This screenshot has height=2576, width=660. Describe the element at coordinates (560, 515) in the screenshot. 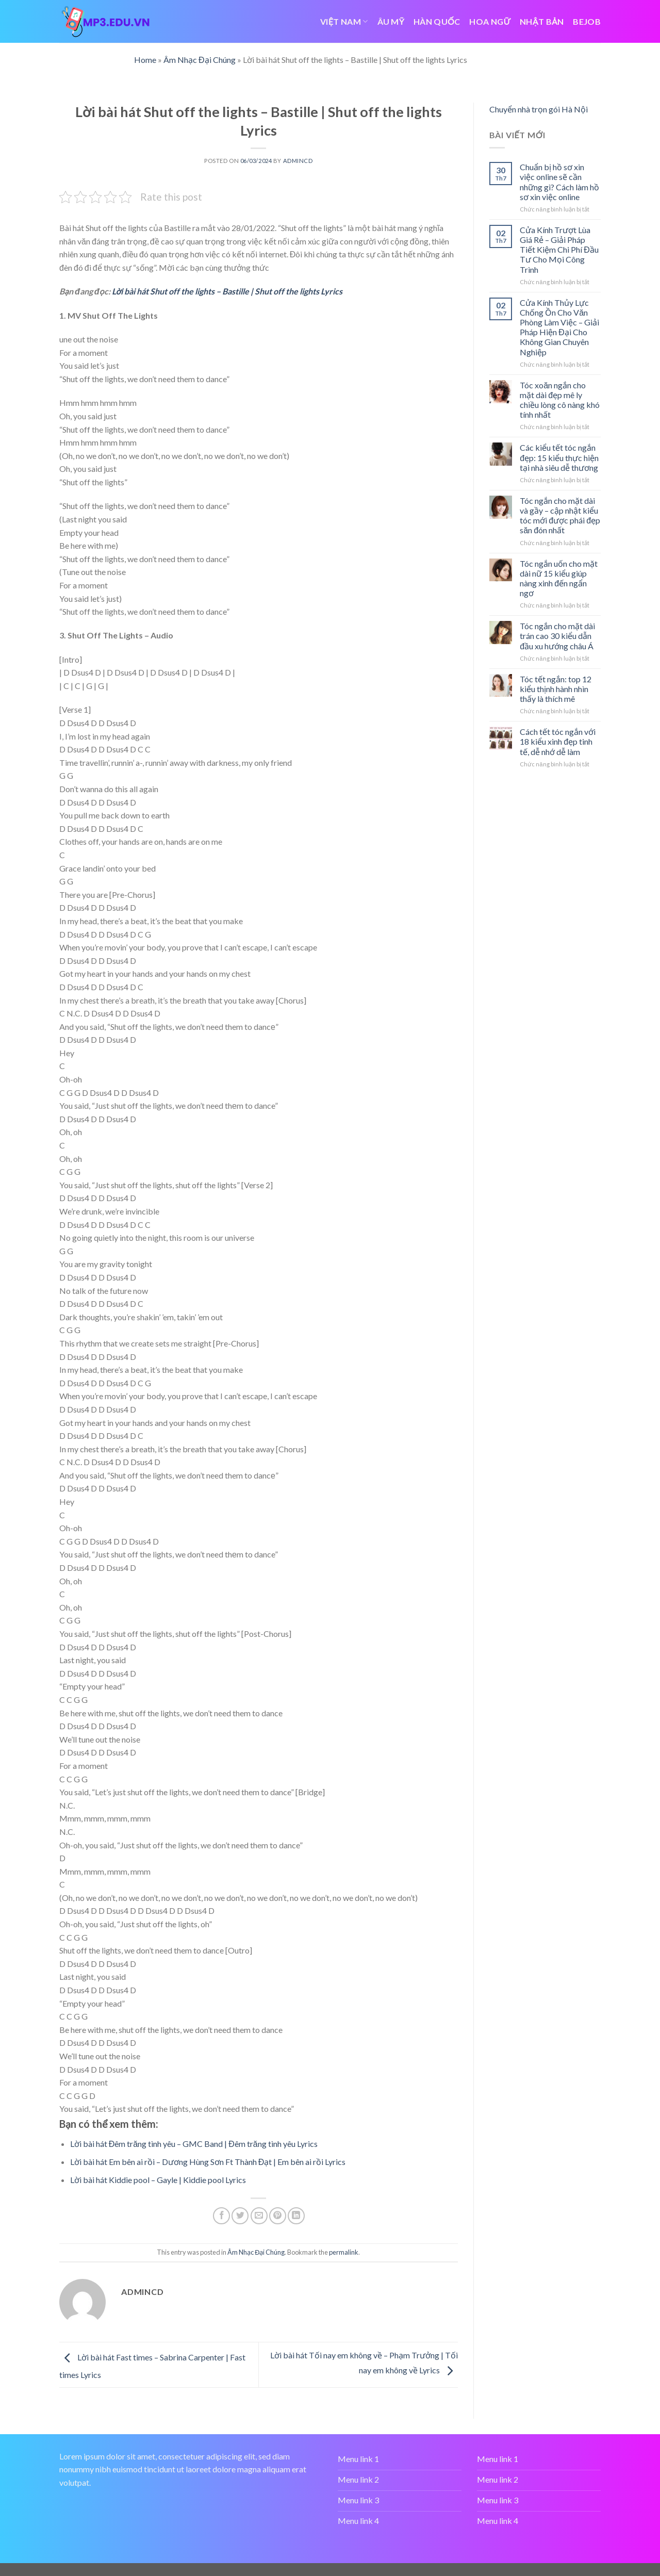

I see `Tóc ngắn cho mặt dài và gầy – cập nhật kiểu tóc mới được phái đẹp săn đón nhất` at that location.